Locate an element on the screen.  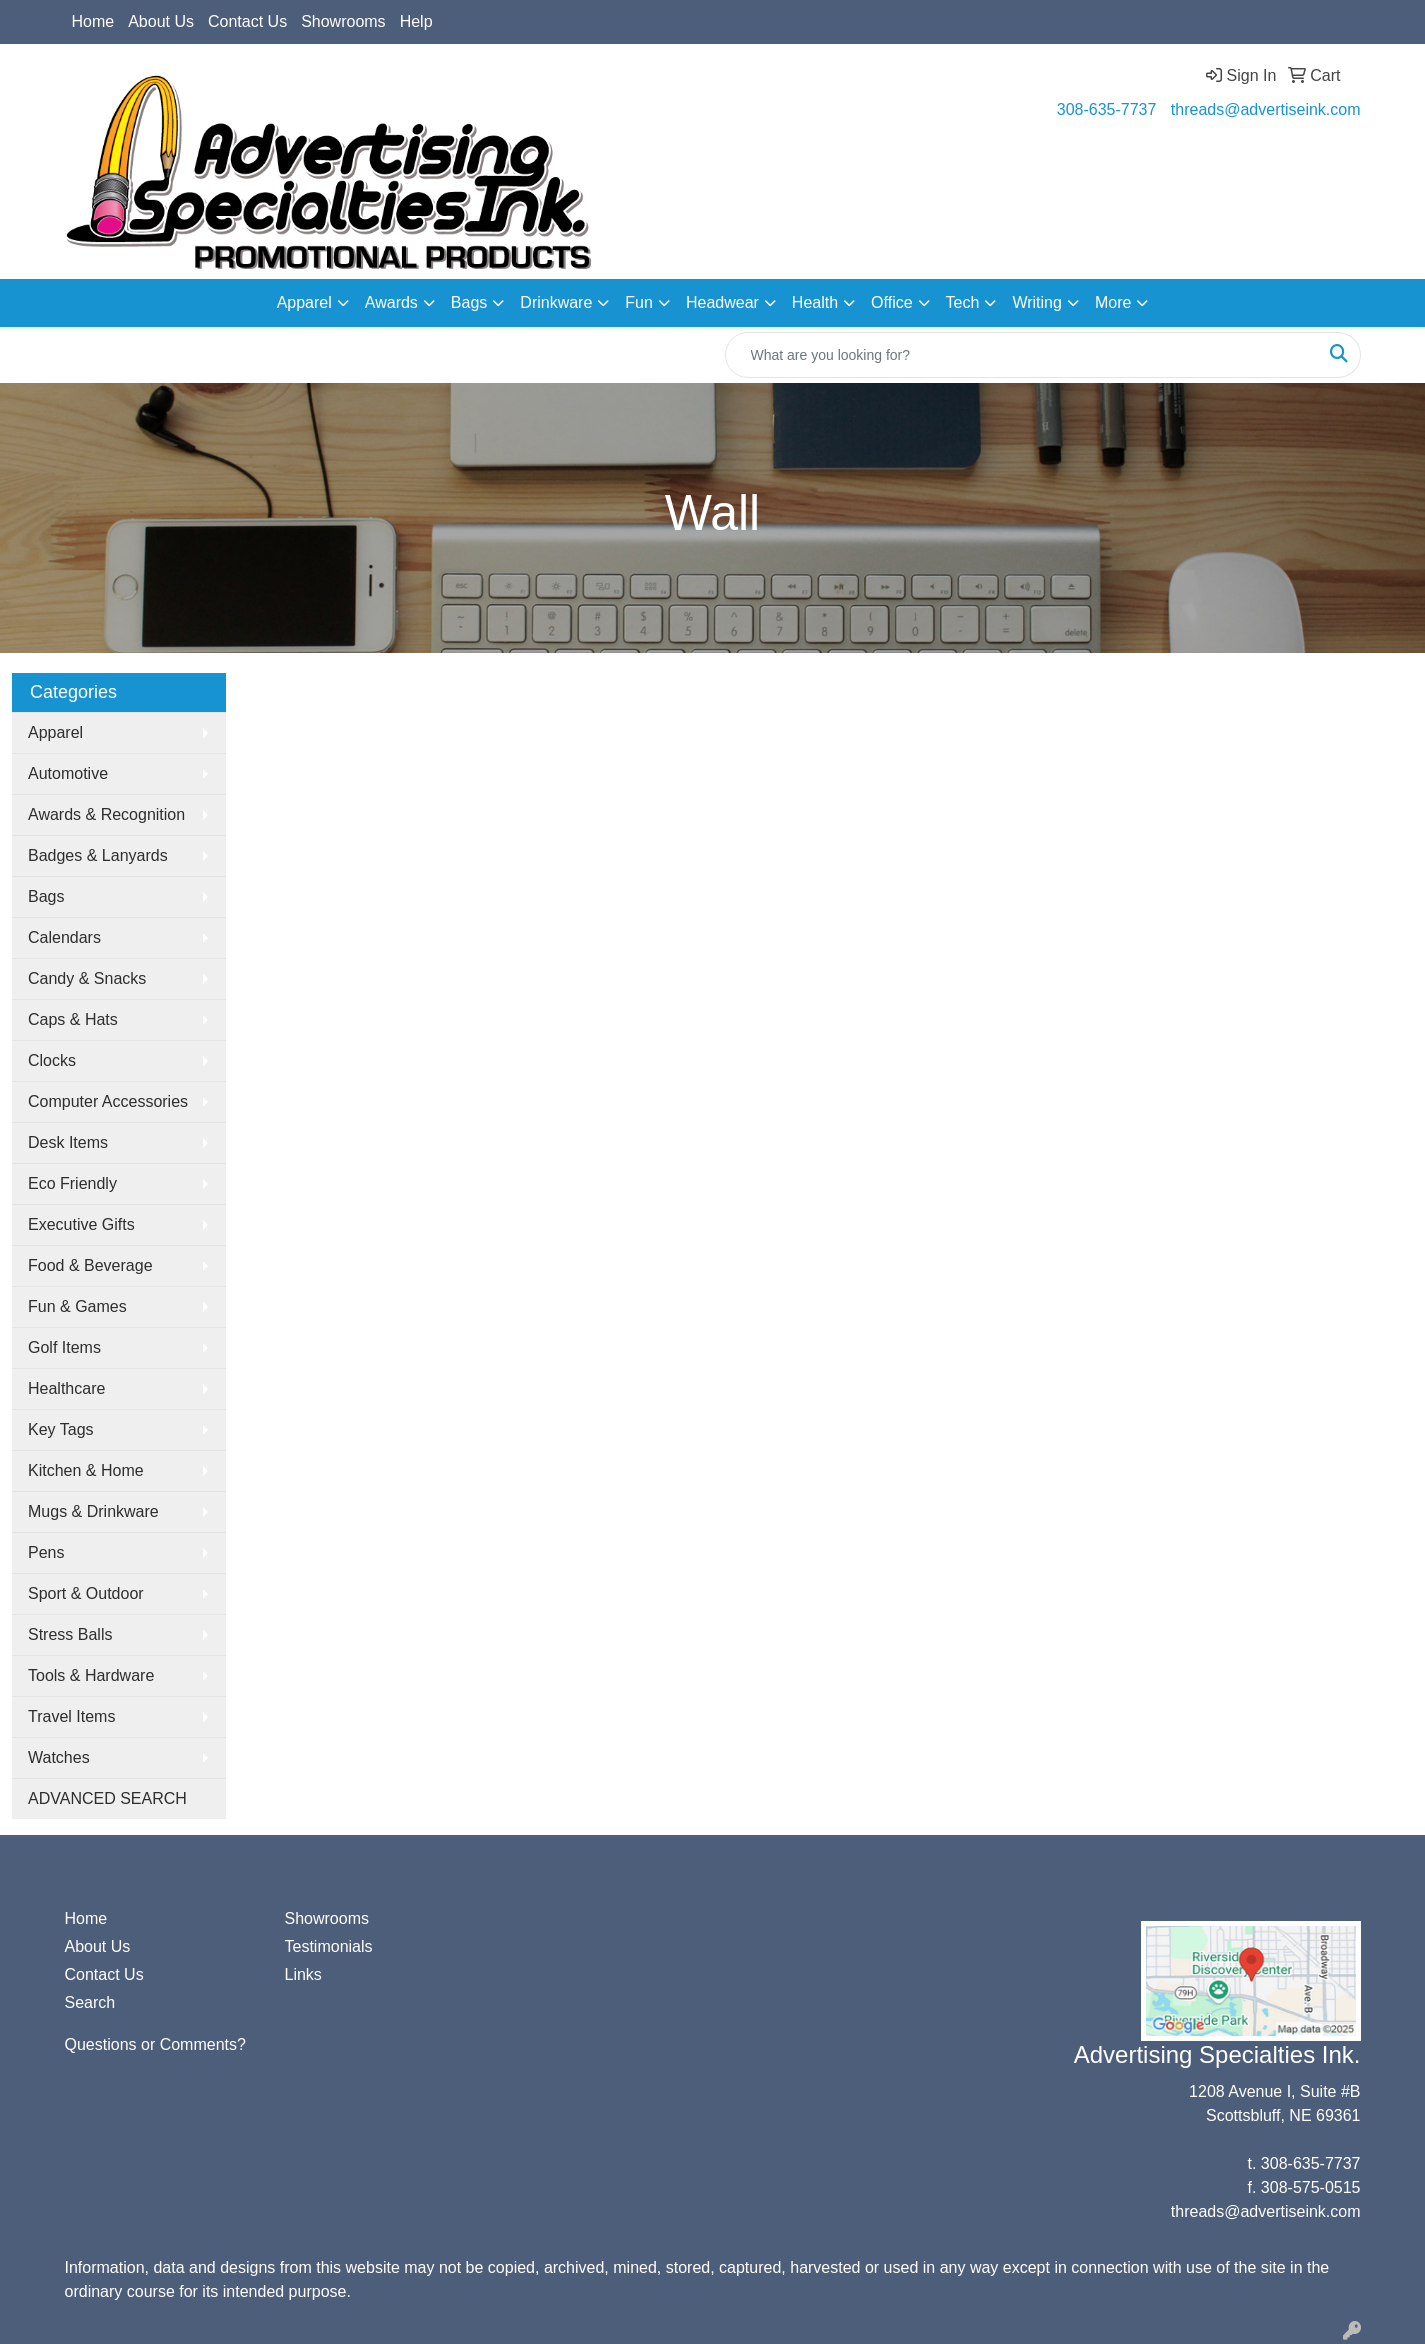
Testimonials is located at coordinates (329, 1946).